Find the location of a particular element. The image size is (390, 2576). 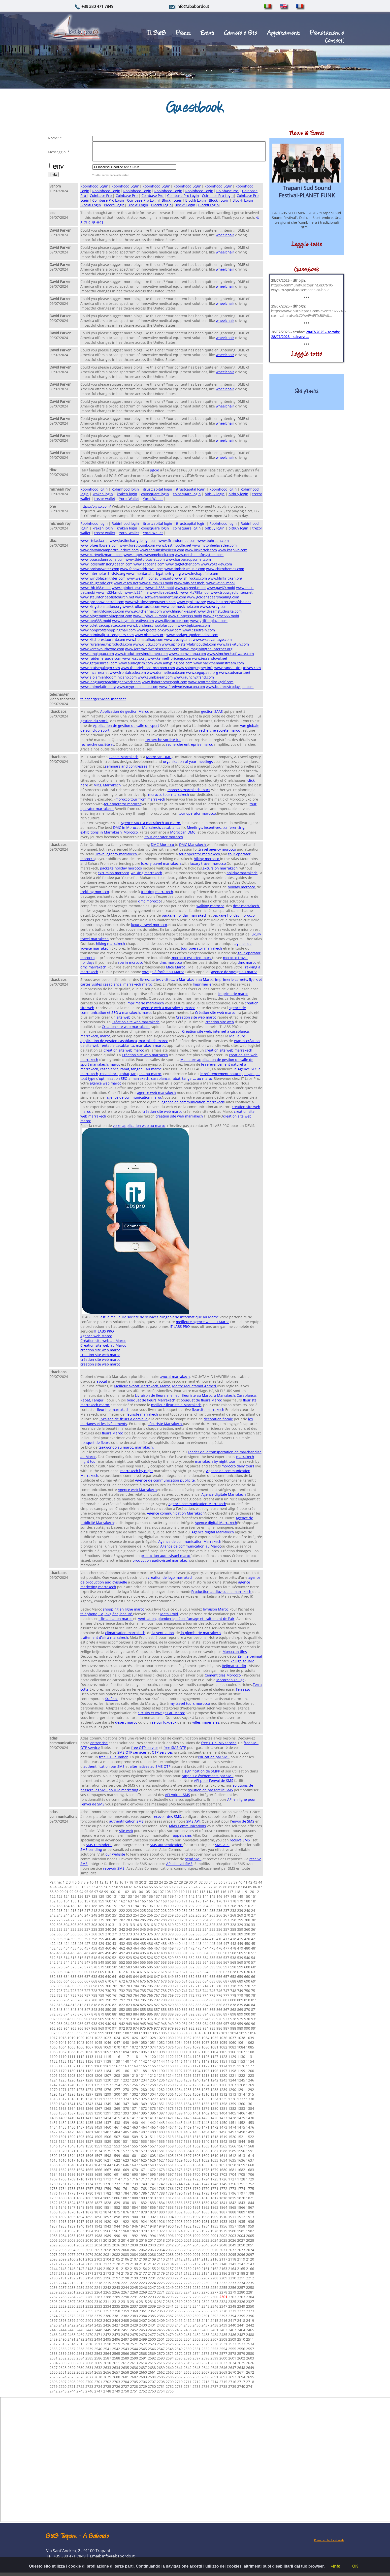

2112 is located at coordinates (179, 2263).